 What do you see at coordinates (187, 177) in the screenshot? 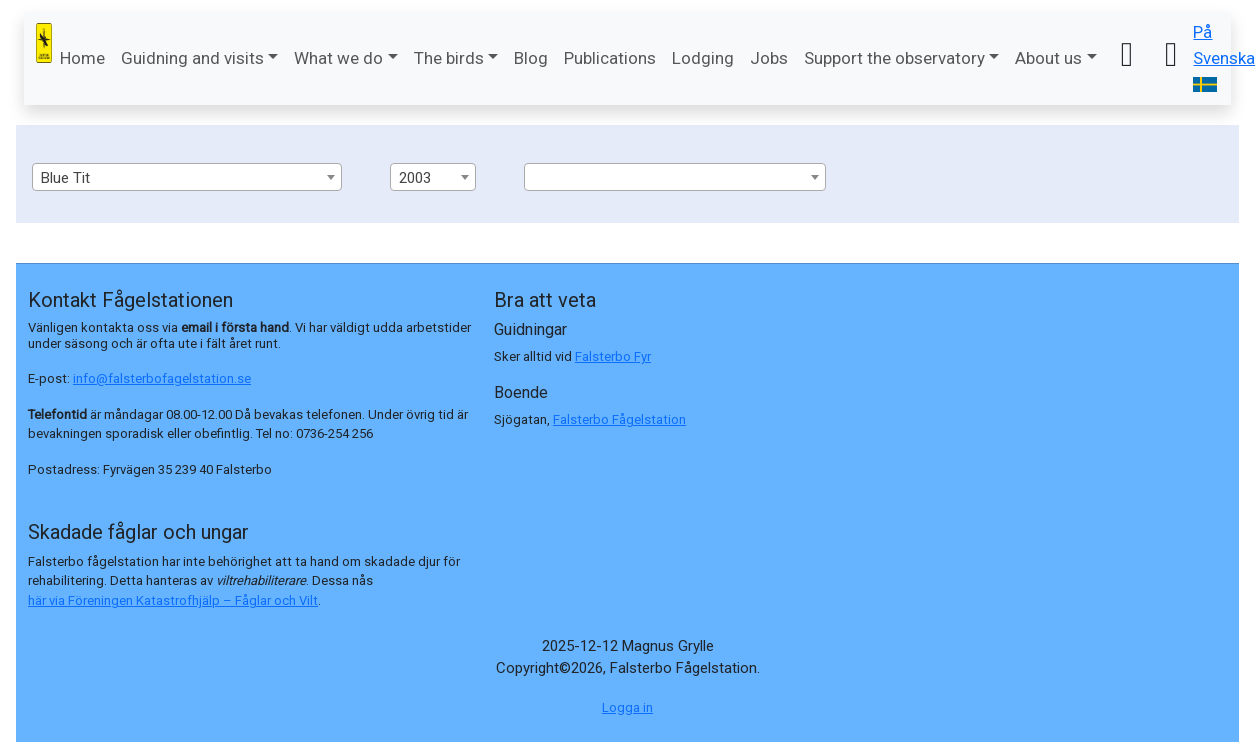
I see `[combobox]` at bounding box center [187, 177].